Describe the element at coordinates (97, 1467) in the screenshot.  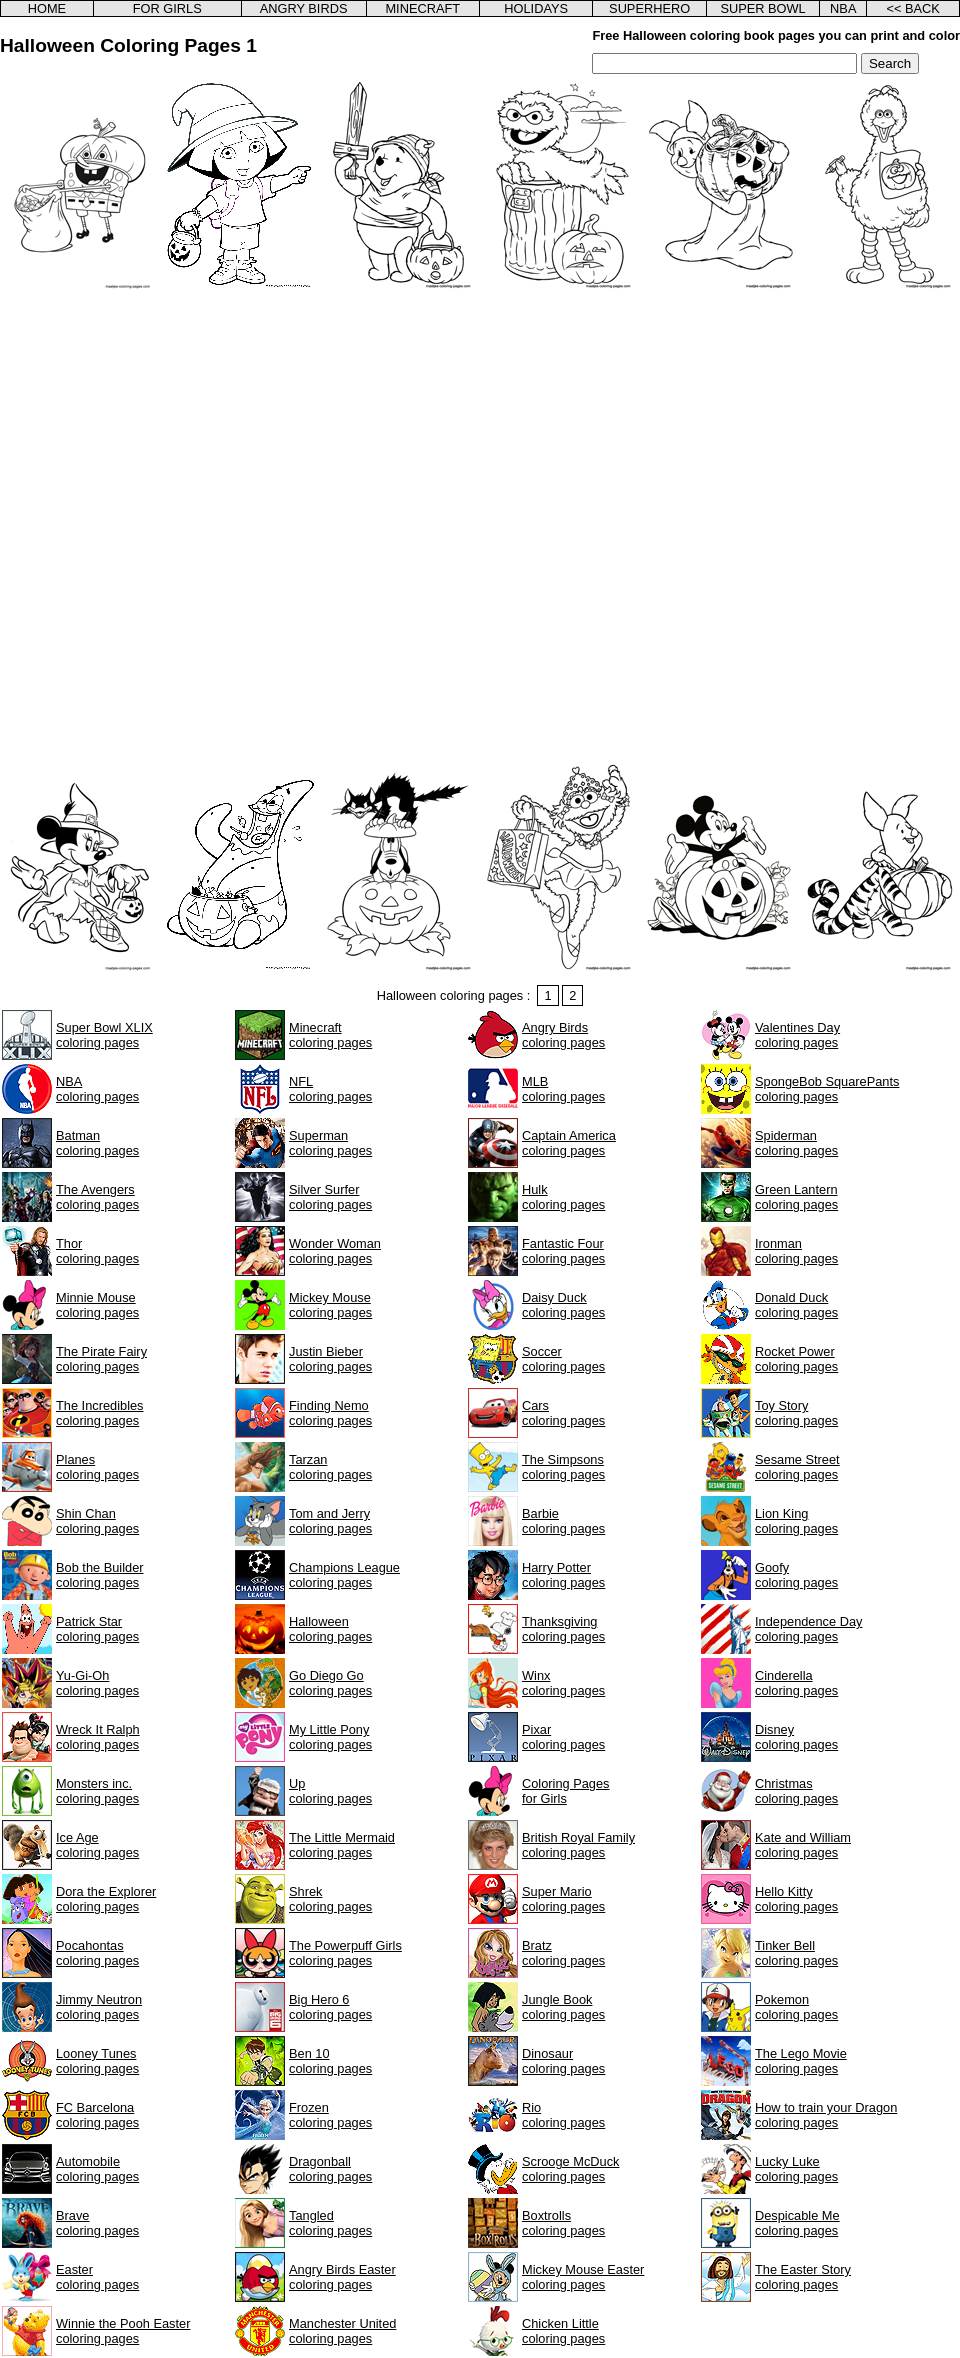
I see `Planescoloring pages` at that location.